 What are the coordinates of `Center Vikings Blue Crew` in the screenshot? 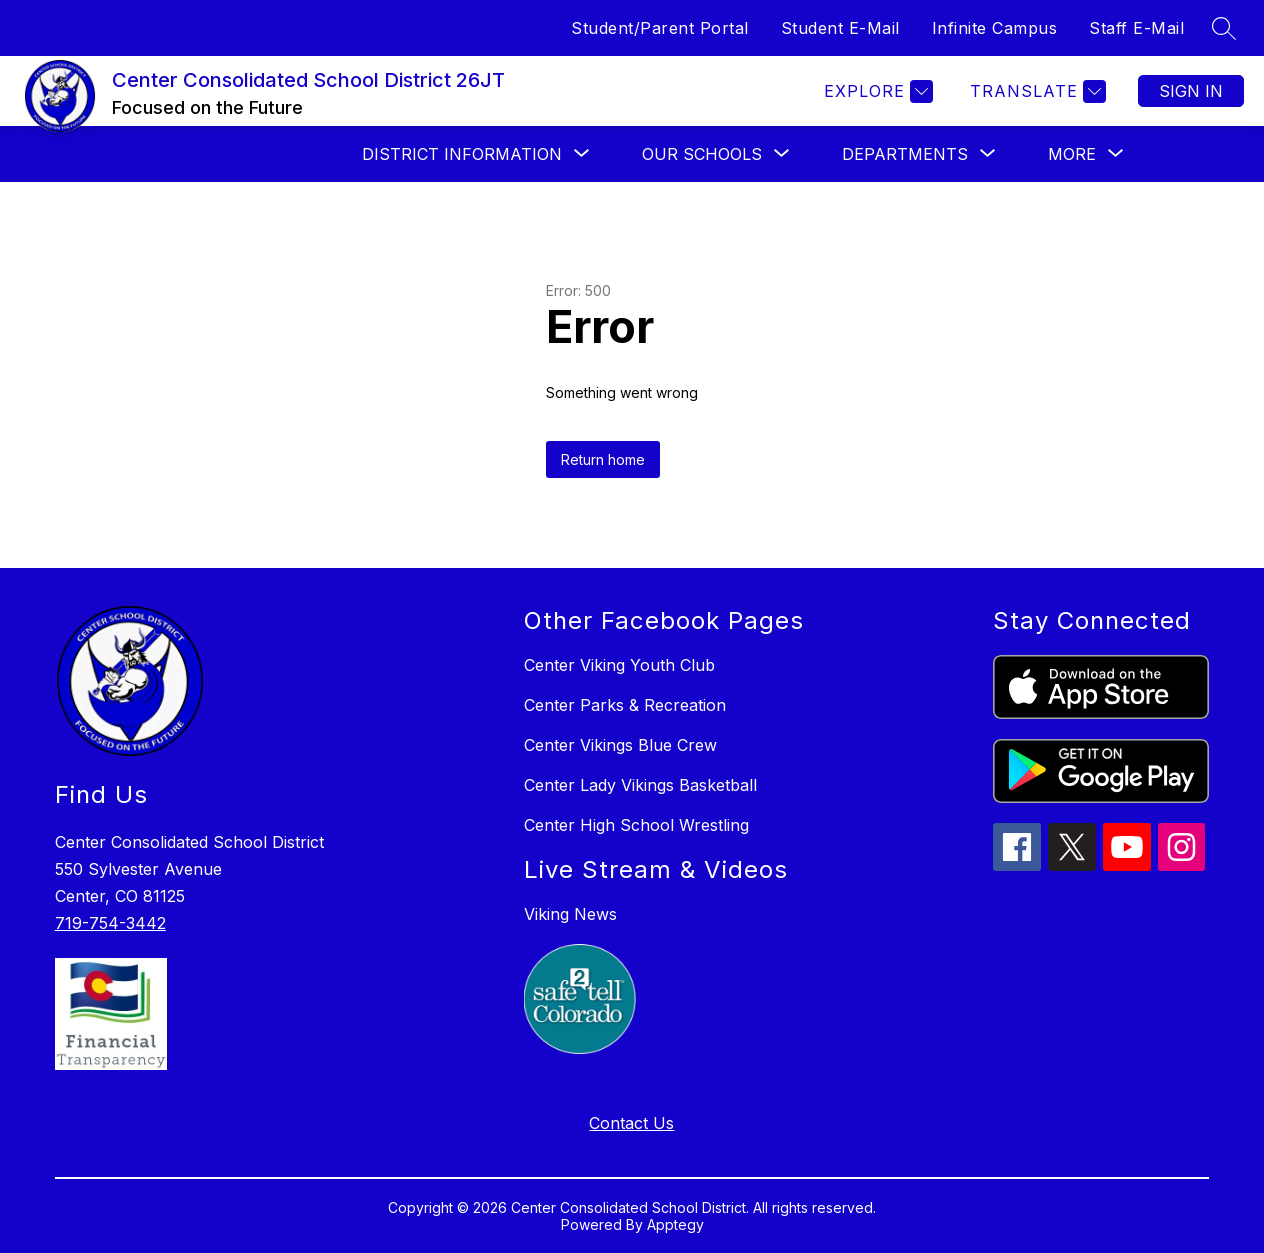 It's located at (620, 745).